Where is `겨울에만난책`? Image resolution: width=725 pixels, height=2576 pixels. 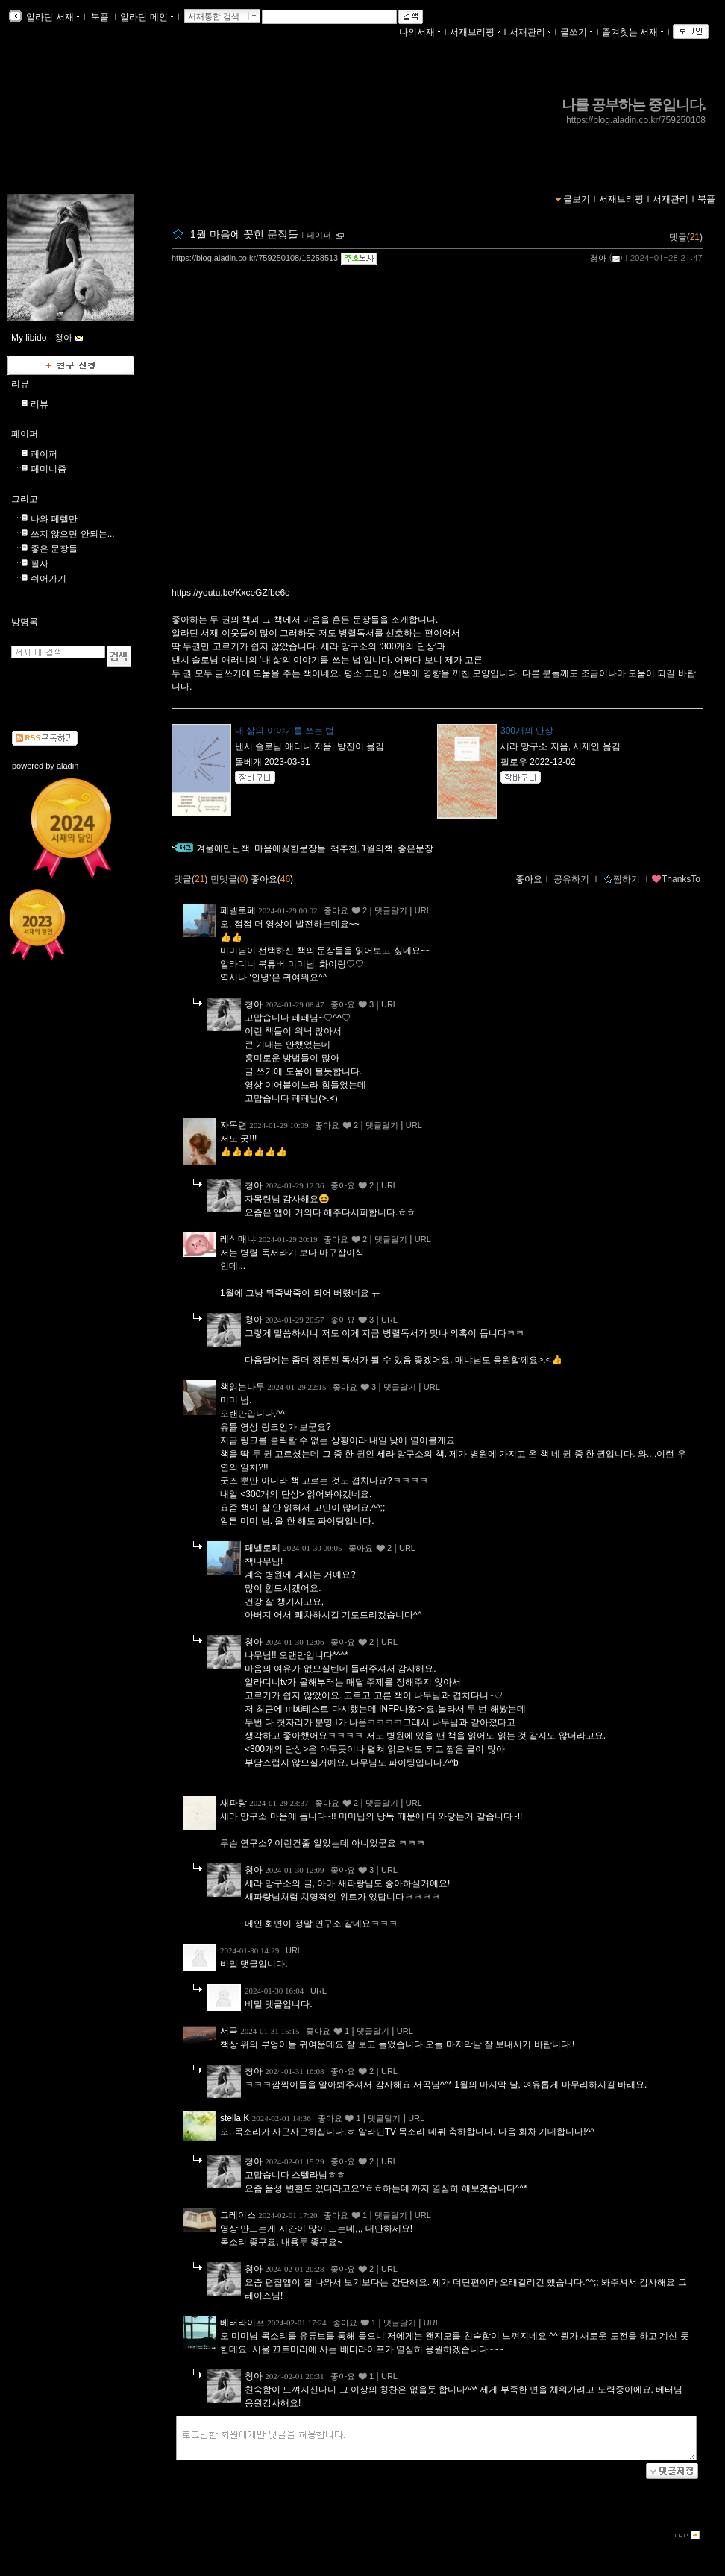 겨울에만난책 is located at coordinates (223, 848).